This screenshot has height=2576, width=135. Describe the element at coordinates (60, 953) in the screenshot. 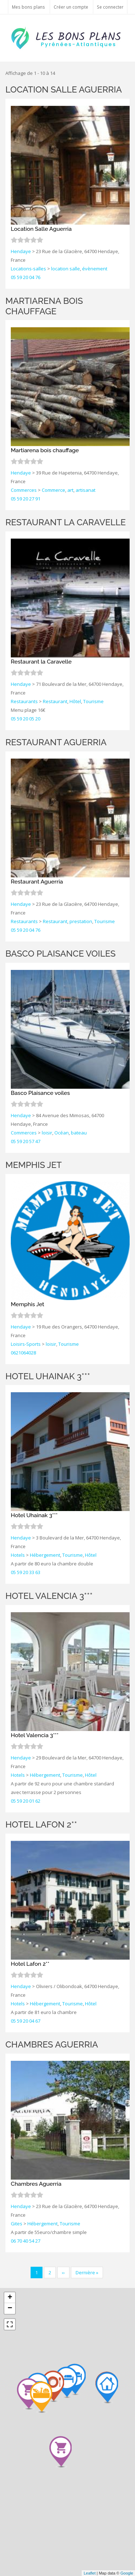

I see `Basco Plaisance voiles` at that location.